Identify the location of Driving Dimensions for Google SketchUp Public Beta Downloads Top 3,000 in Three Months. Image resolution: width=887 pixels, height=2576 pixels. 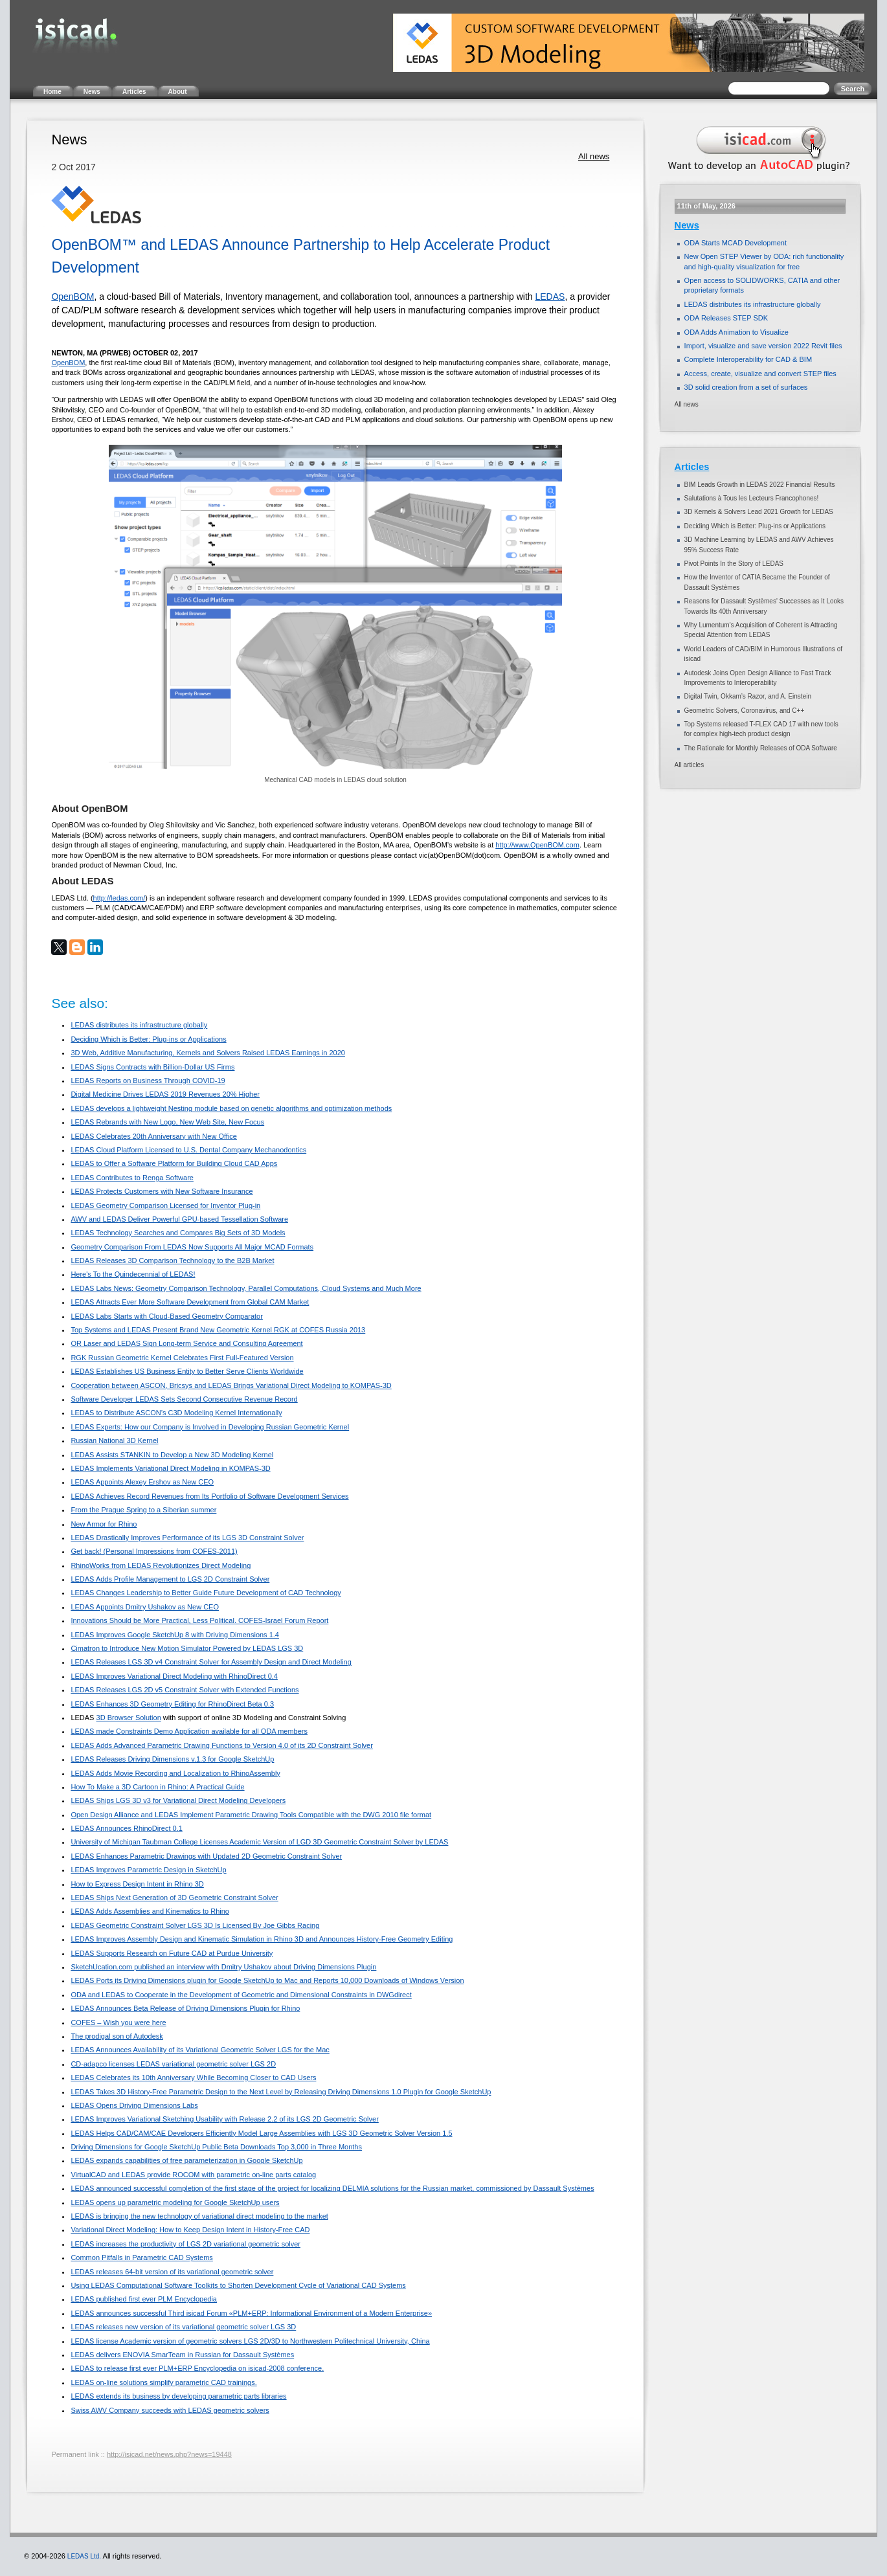
(216, 2147).